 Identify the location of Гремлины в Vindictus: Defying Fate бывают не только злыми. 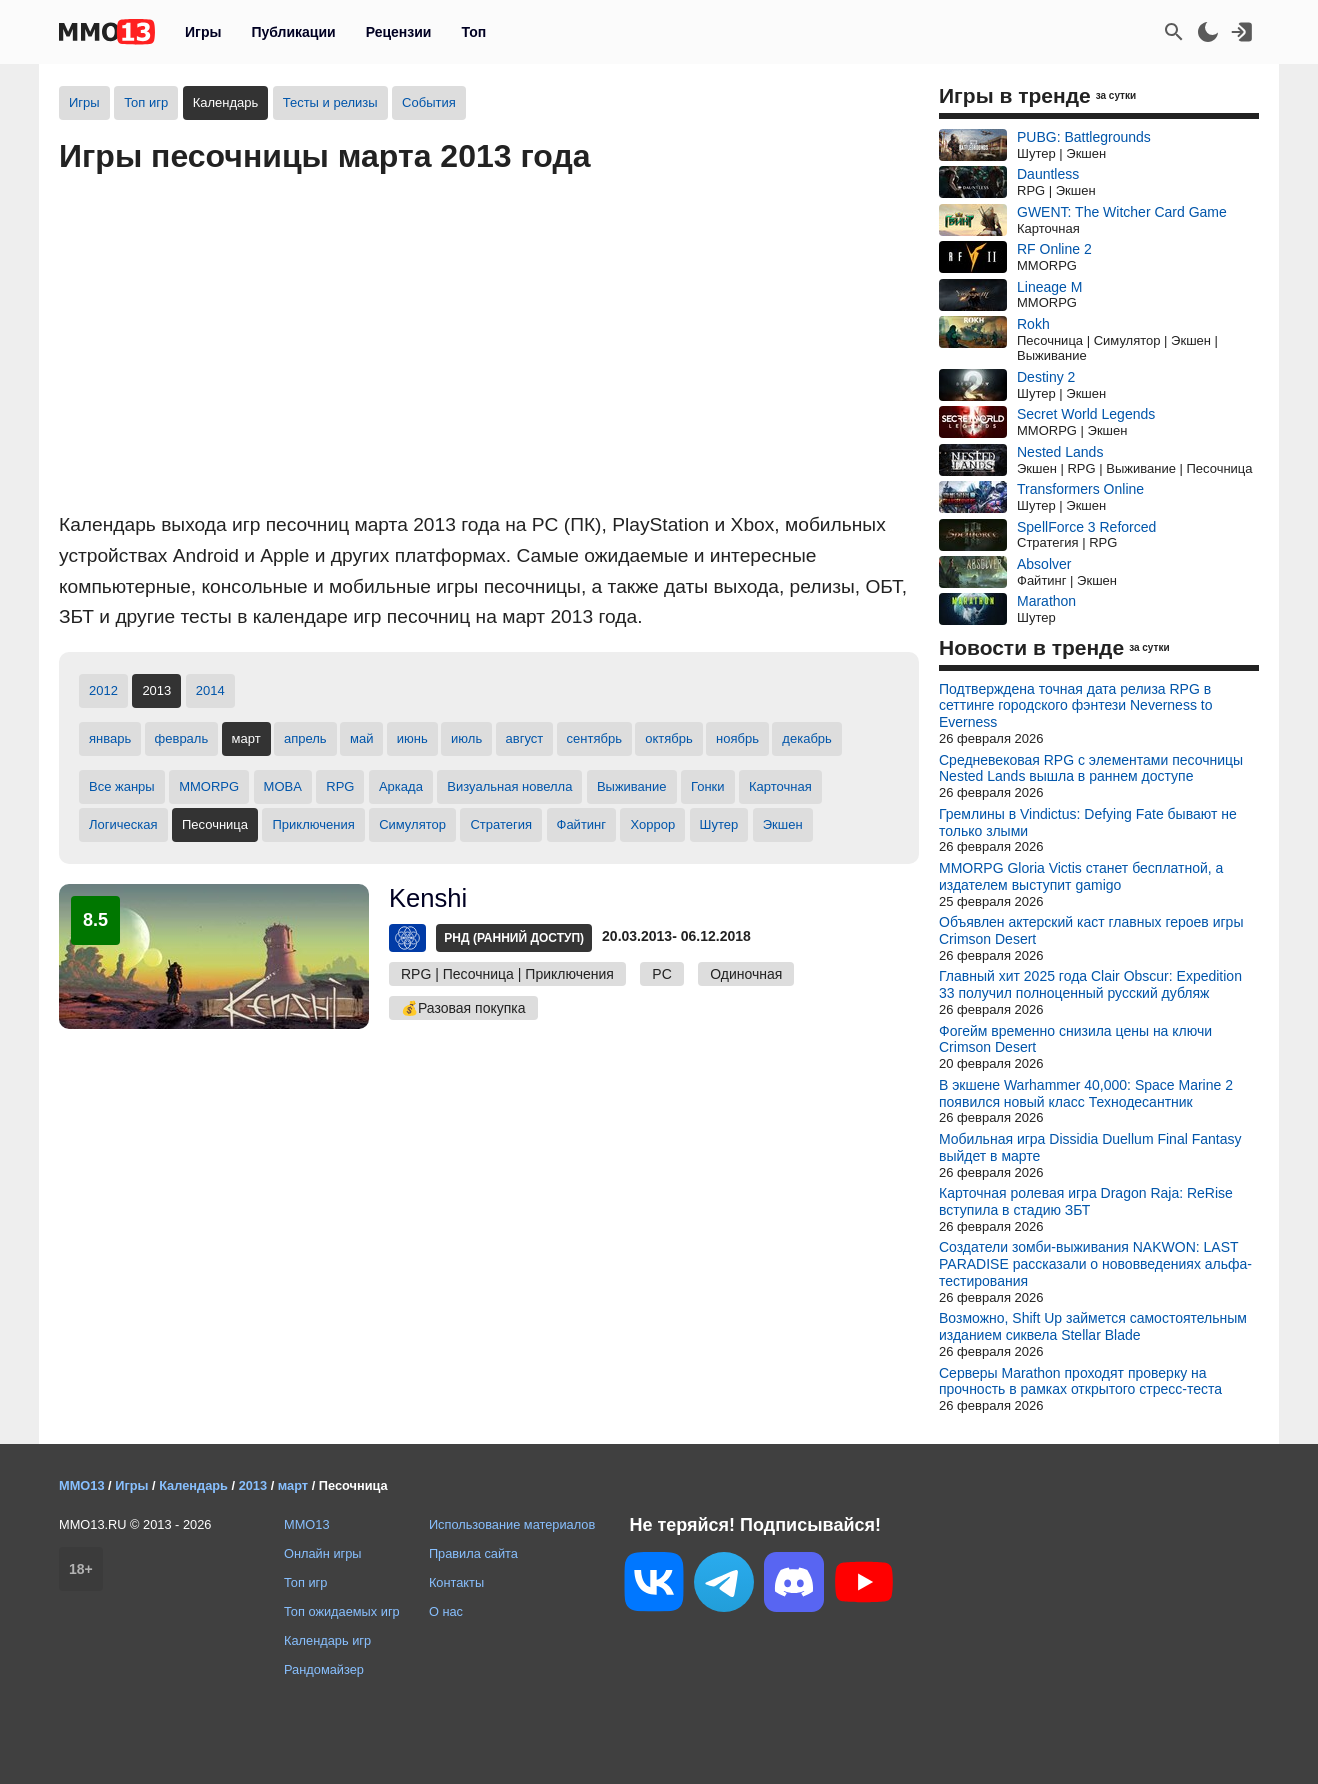
(1088, 822).